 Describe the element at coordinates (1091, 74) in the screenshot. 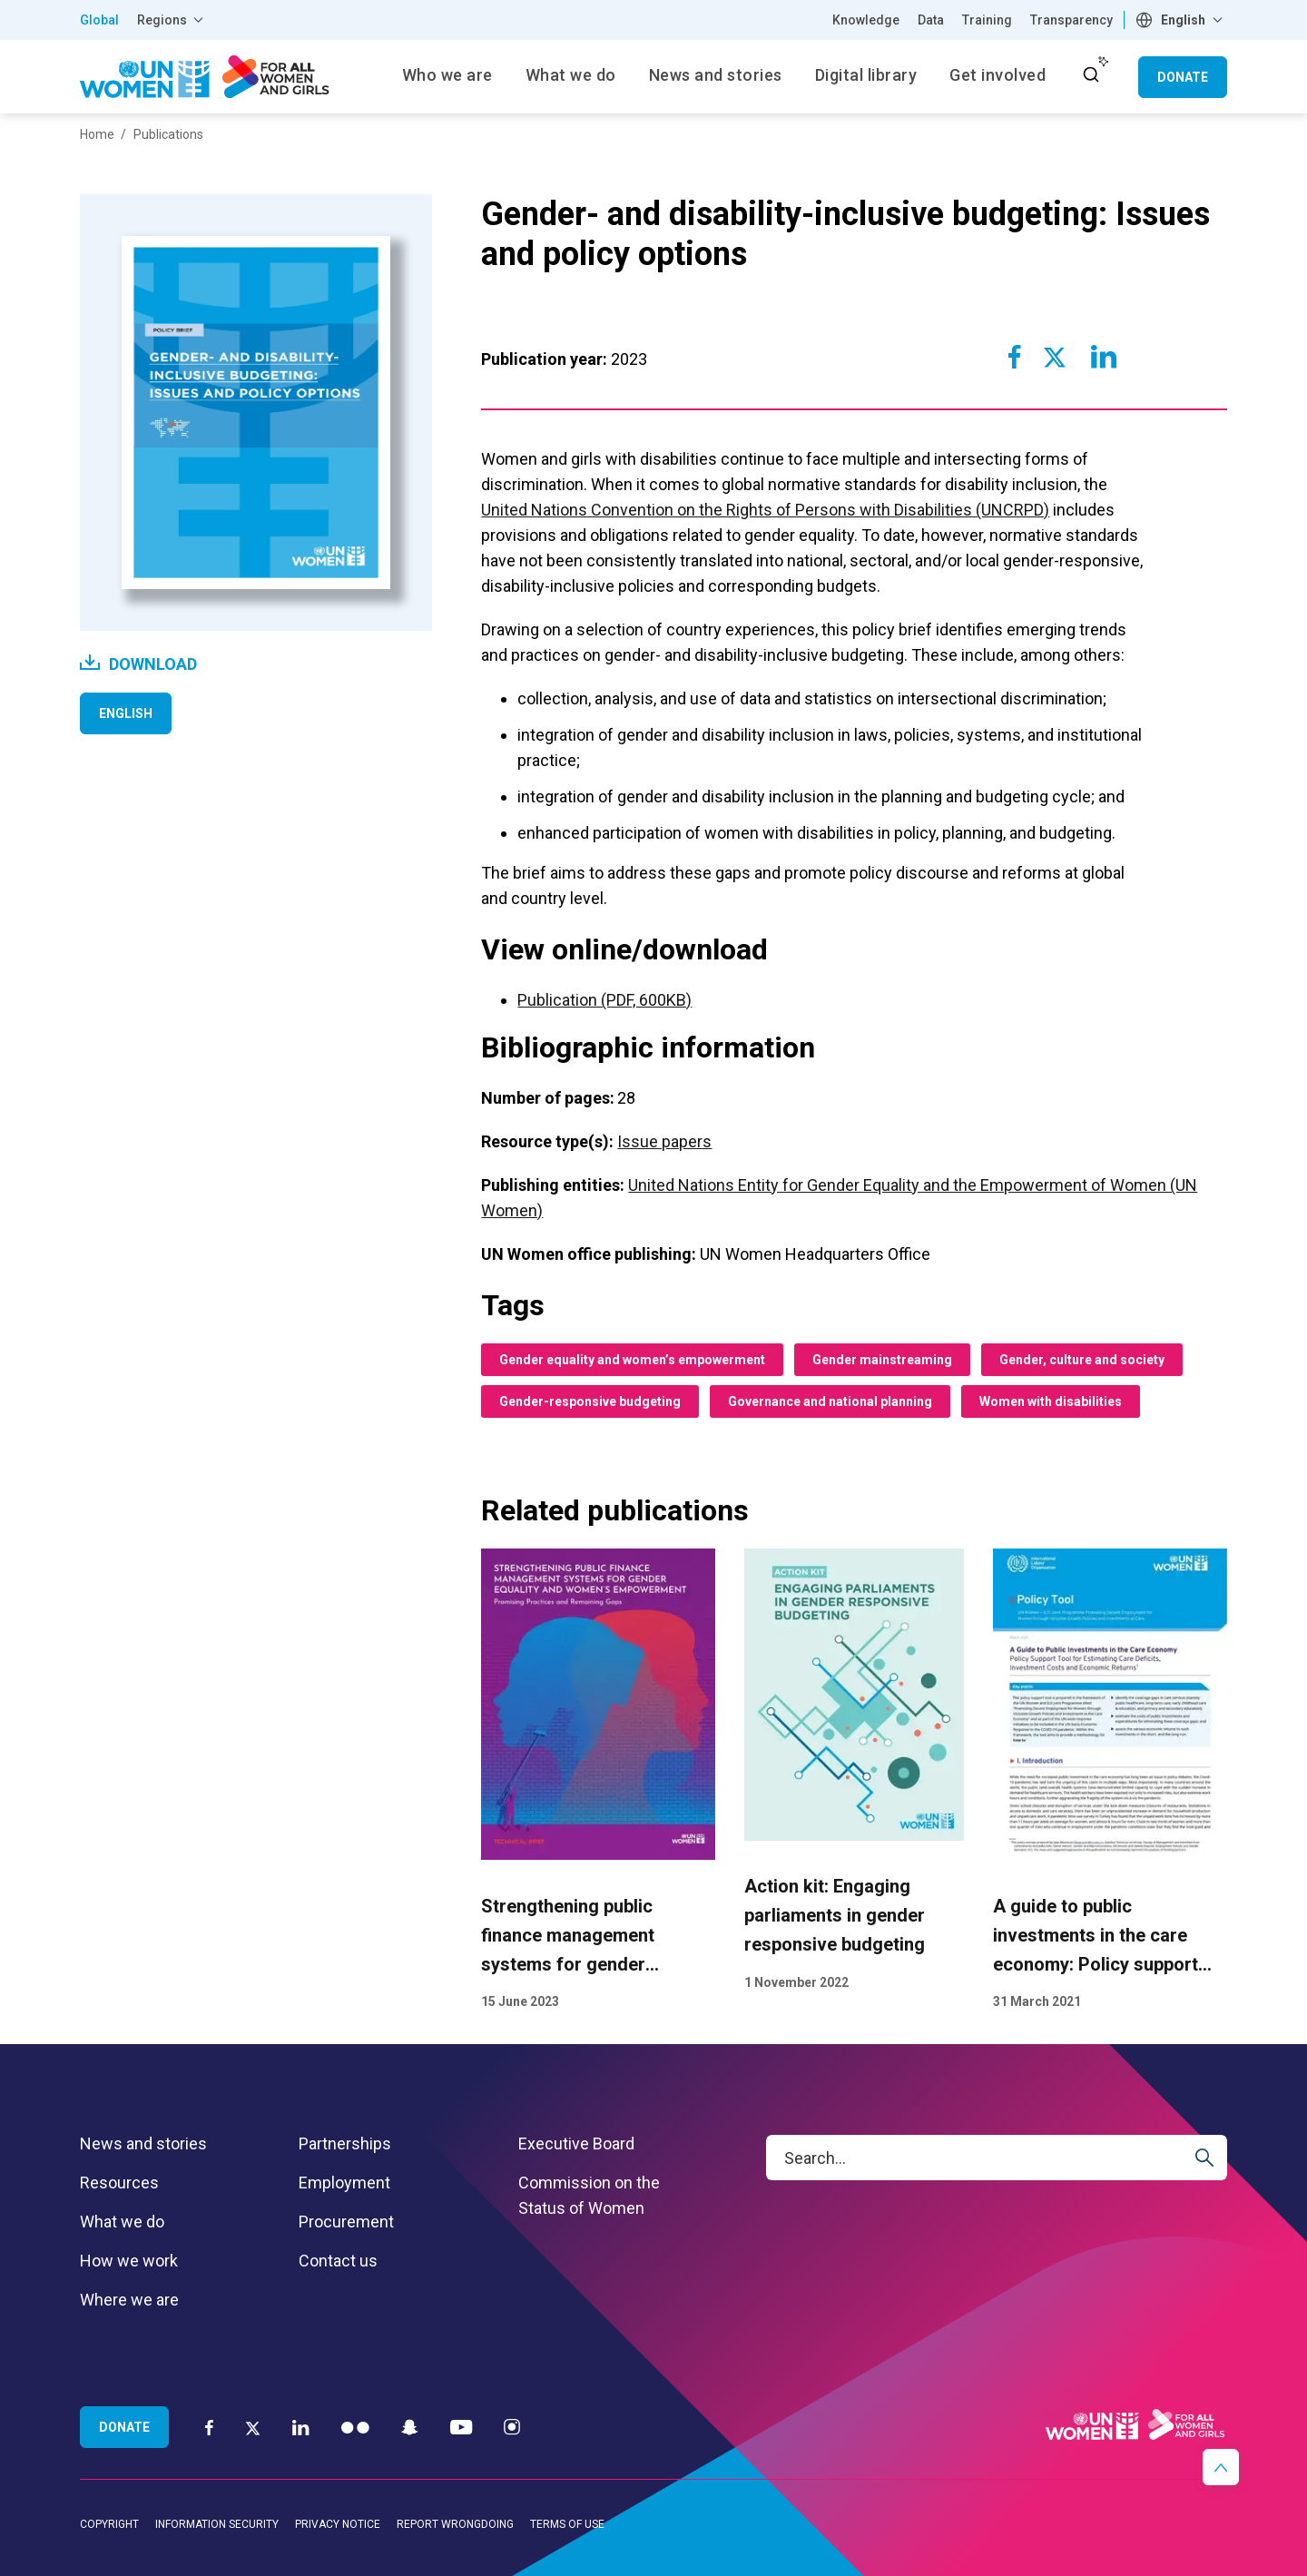

I see `[open search input]` at that location.